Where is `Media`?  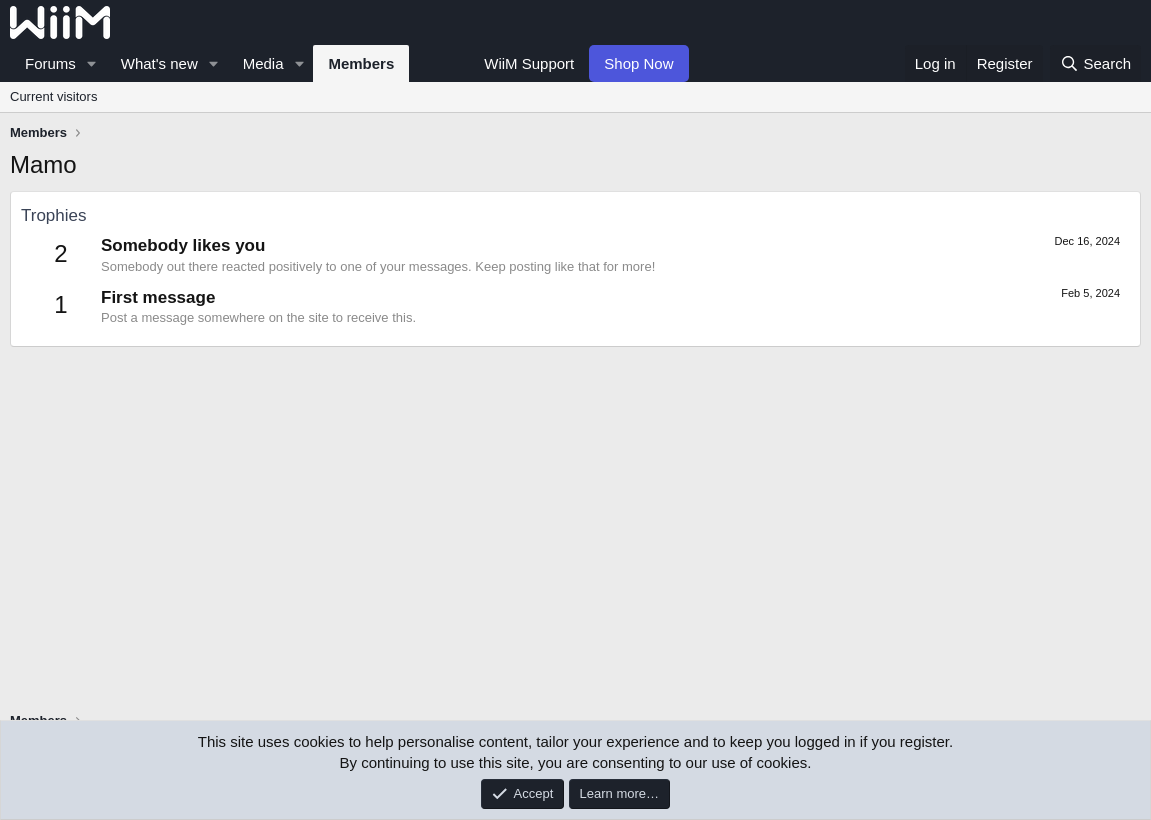
Media is located at coordinates (263, 63).